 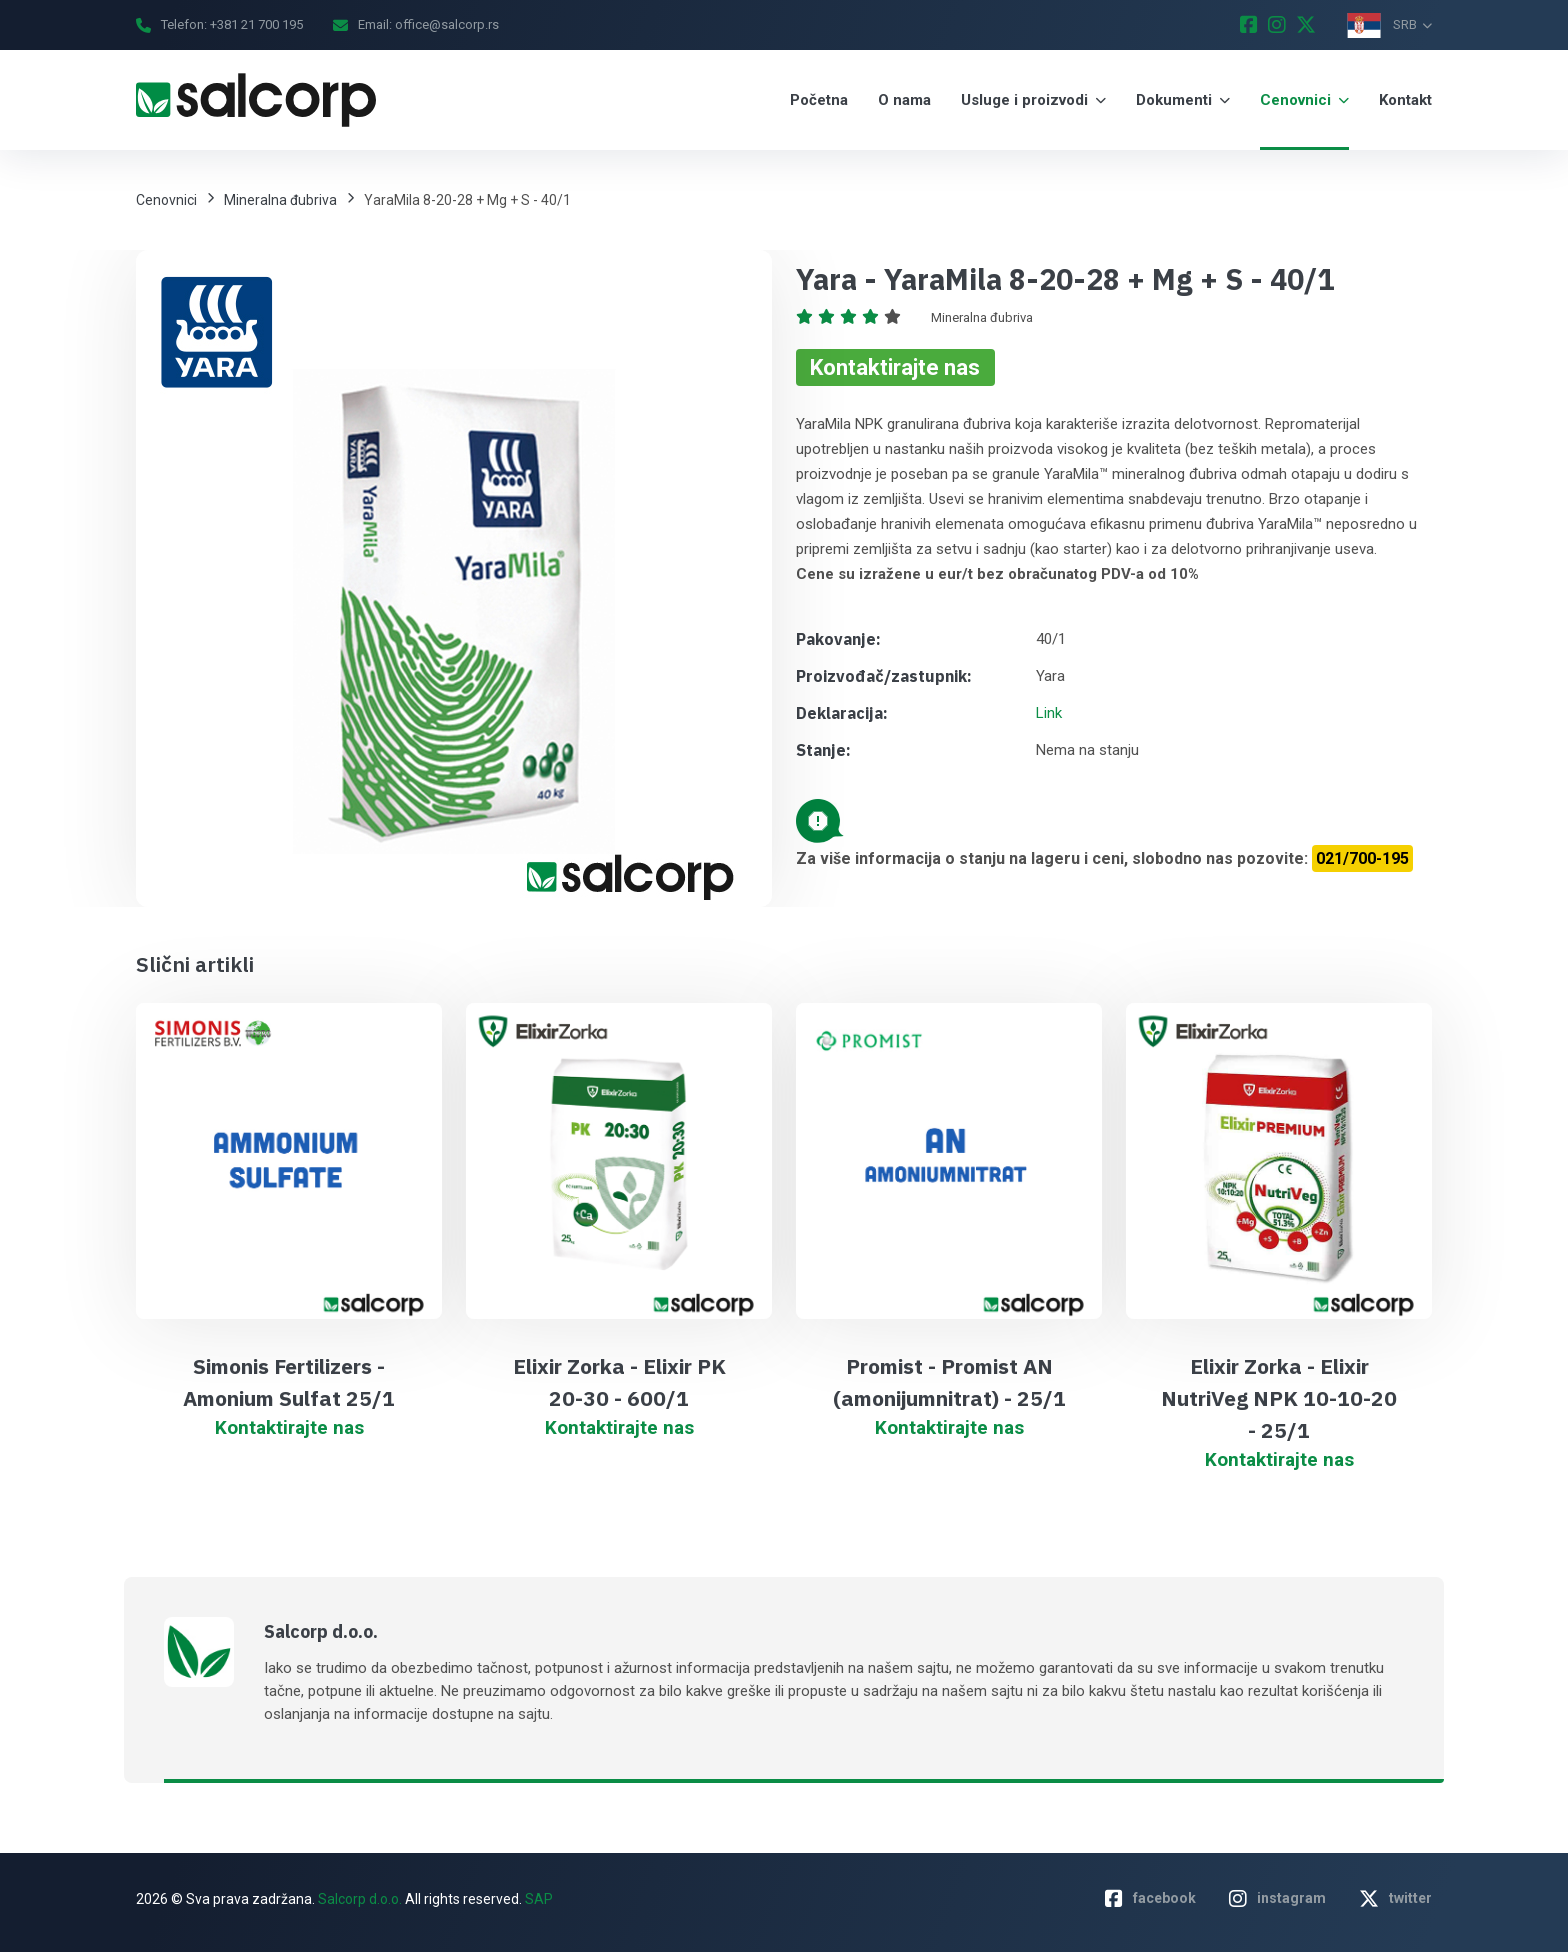 What do you see at coordinates (1150, 1899) in the screenshot?
I see `facebook` at bounding box center [1150, 1899].